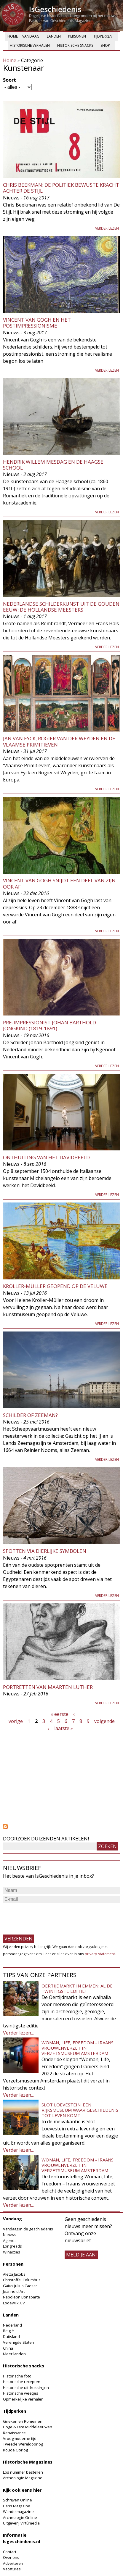  I want to click on Chris Beekman: de politiek bewuste kracht achter De Stijl, so click(61, 187).